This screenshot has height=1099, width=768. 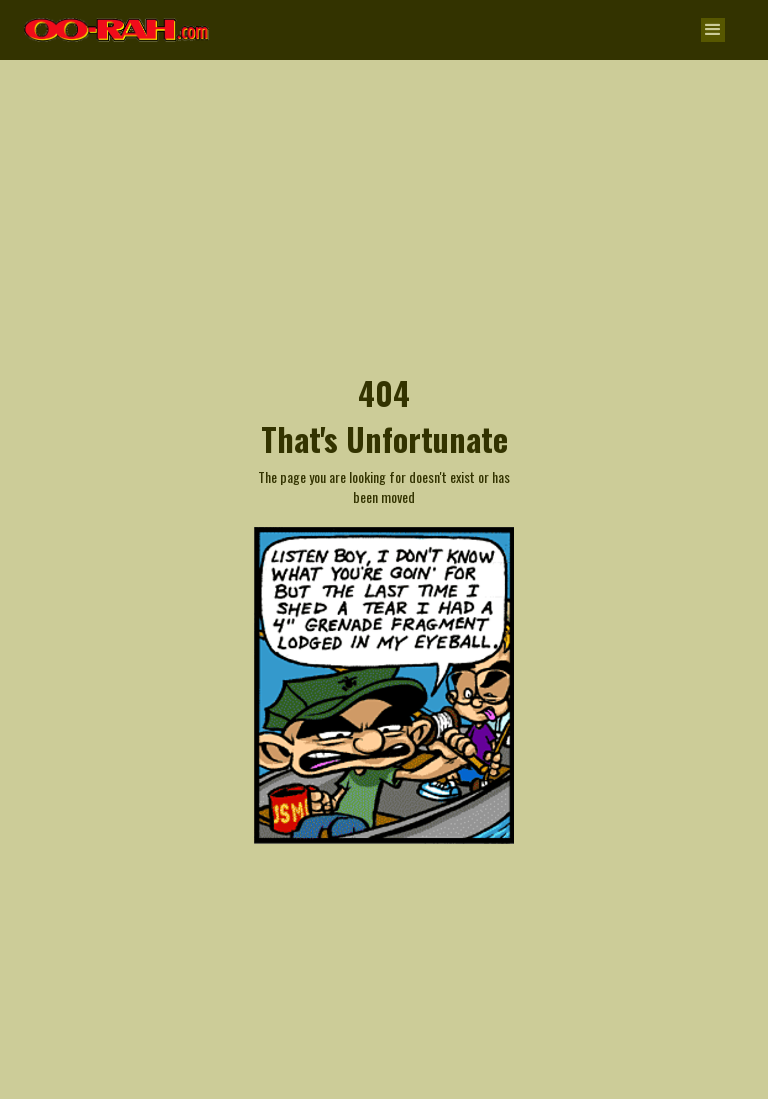 I want to click on [button], so click(x=713, y=30).